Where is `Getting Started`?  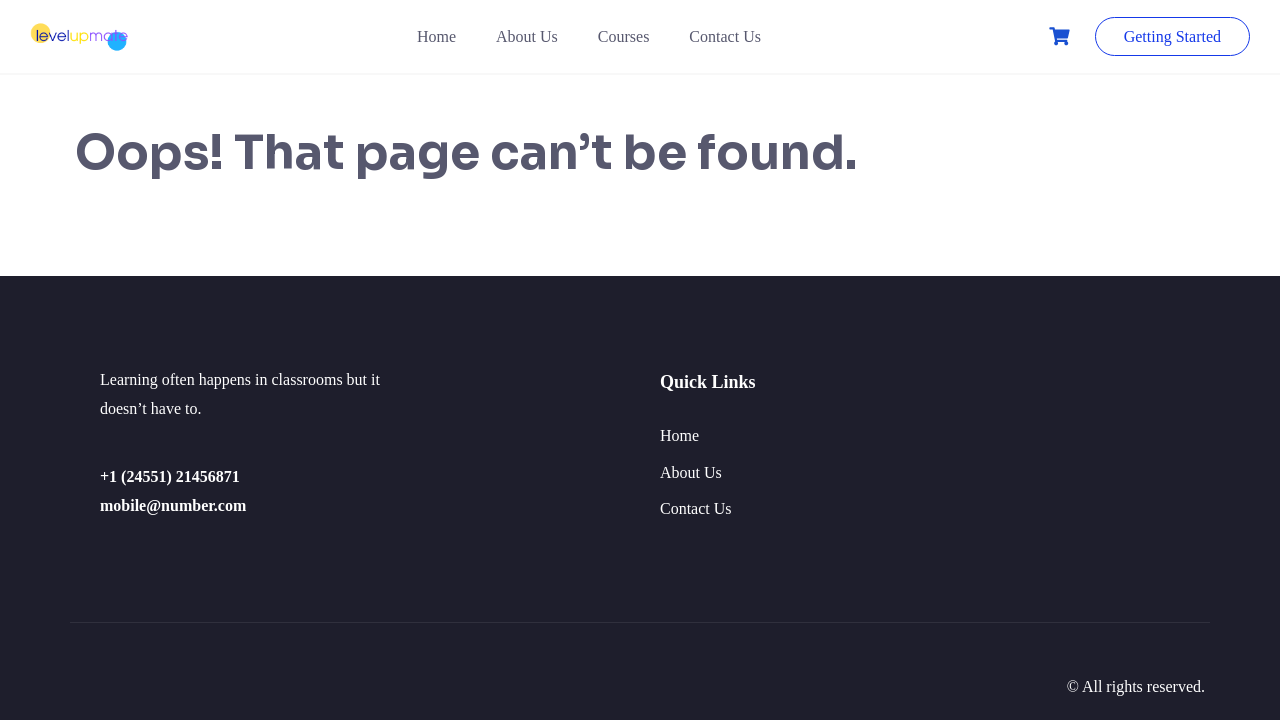 Getting Started is located at coordinates (1172, 36).